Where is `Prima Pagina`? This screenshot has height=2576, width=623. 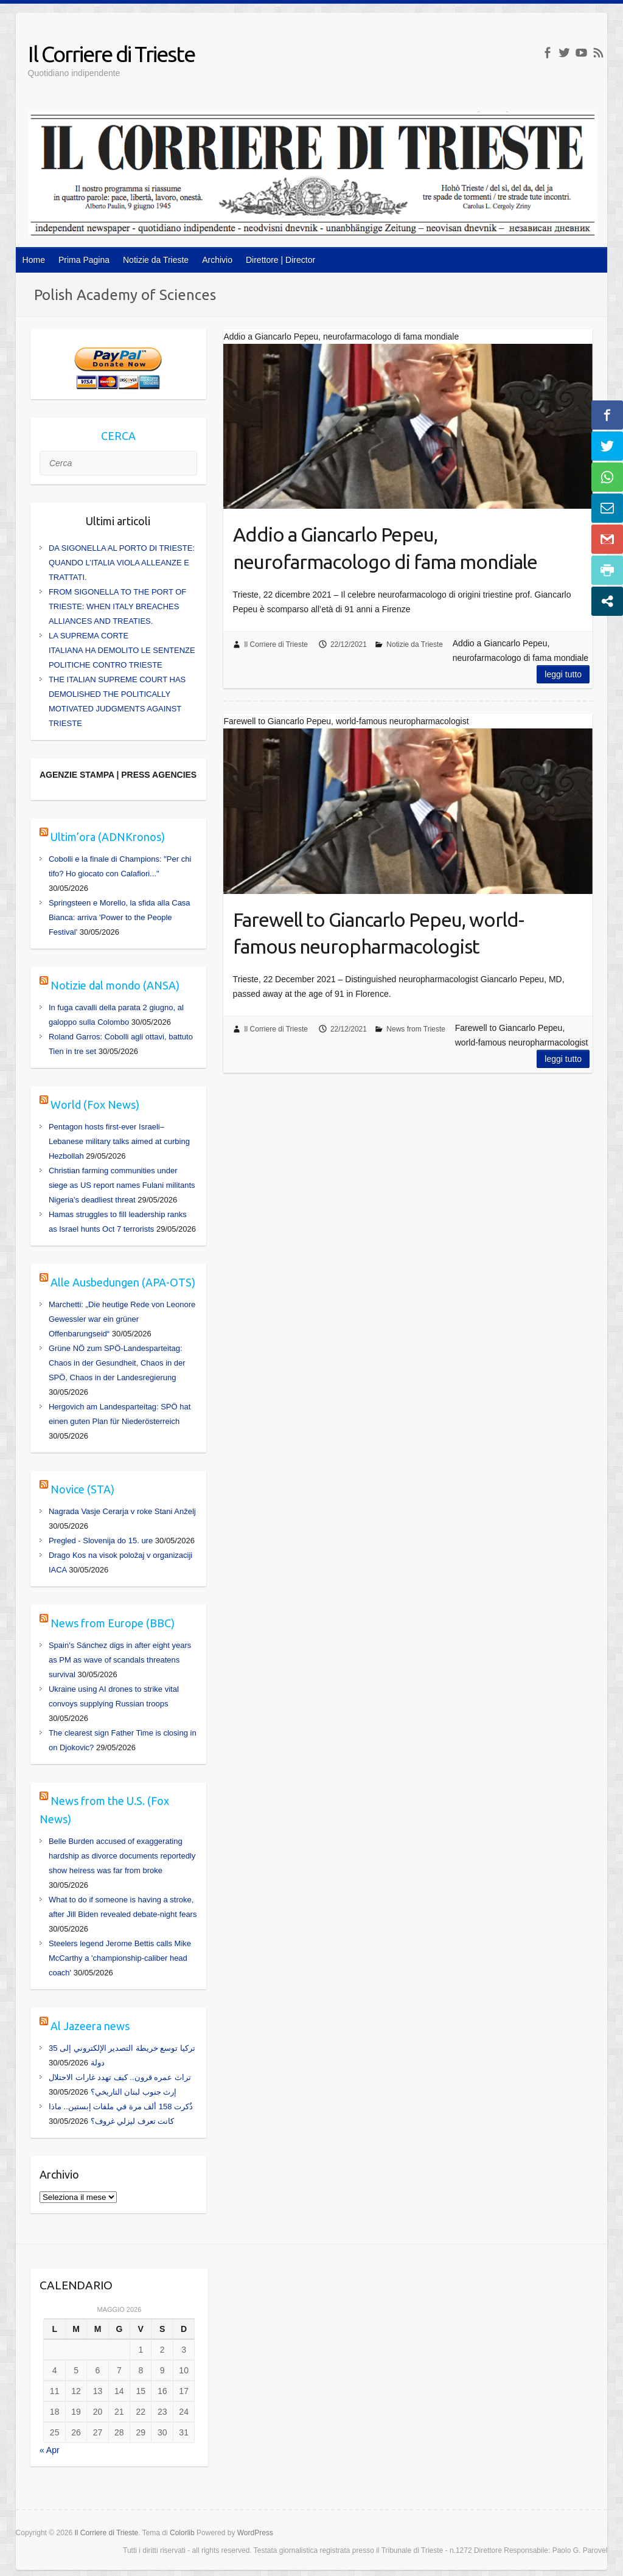
Prima Pagina is located at coordinates (84, 260).